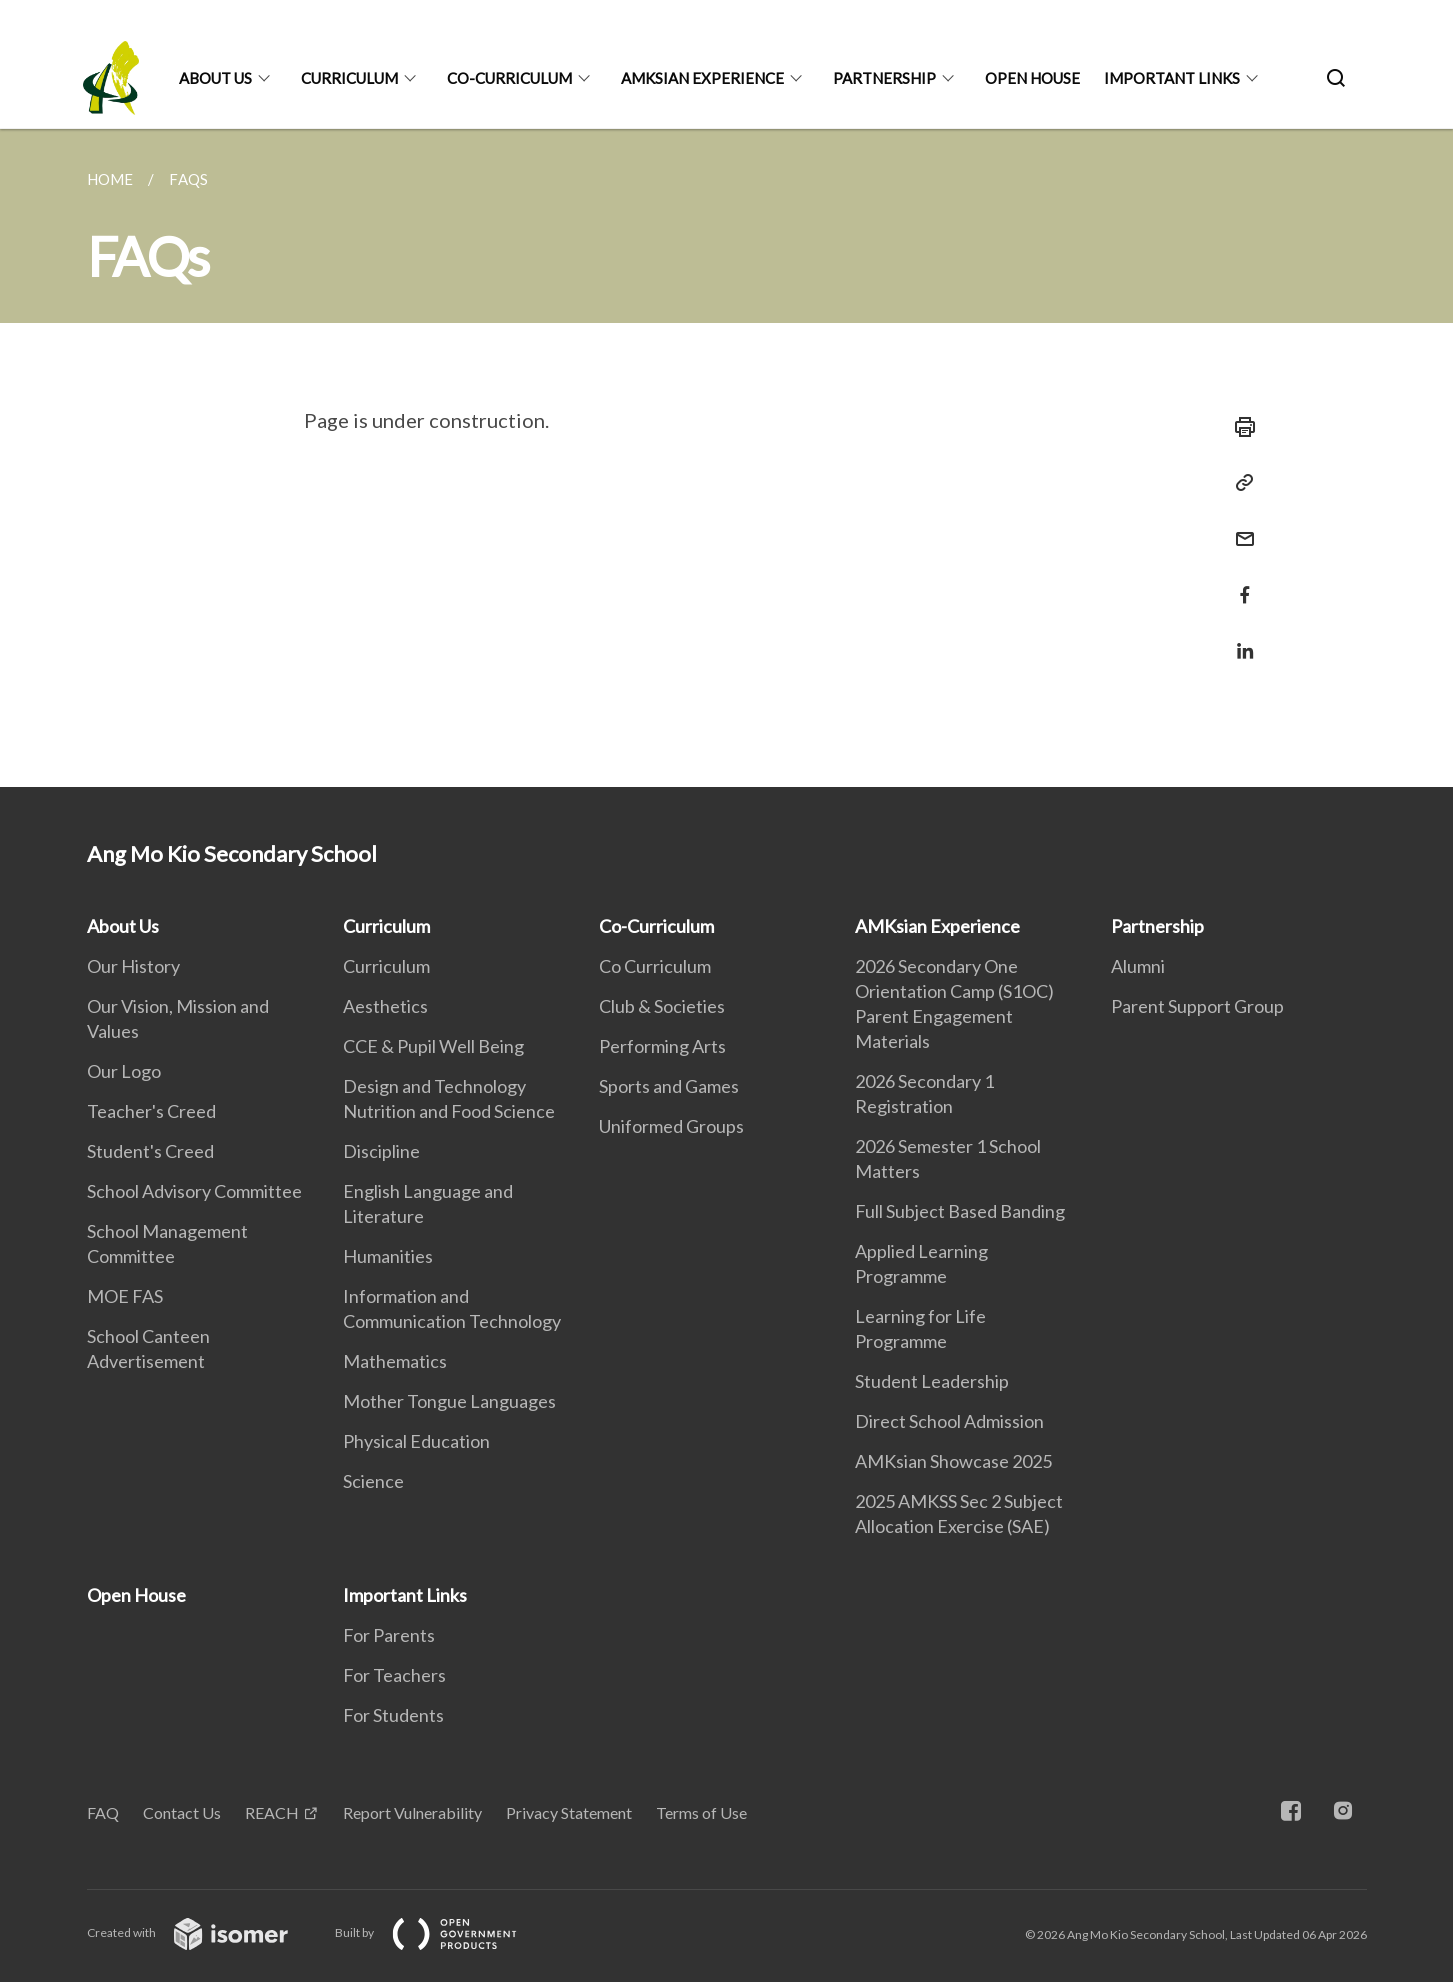 This screenshot has width=1453, height=1982. I want to click on Created with, so click(203, 1932).